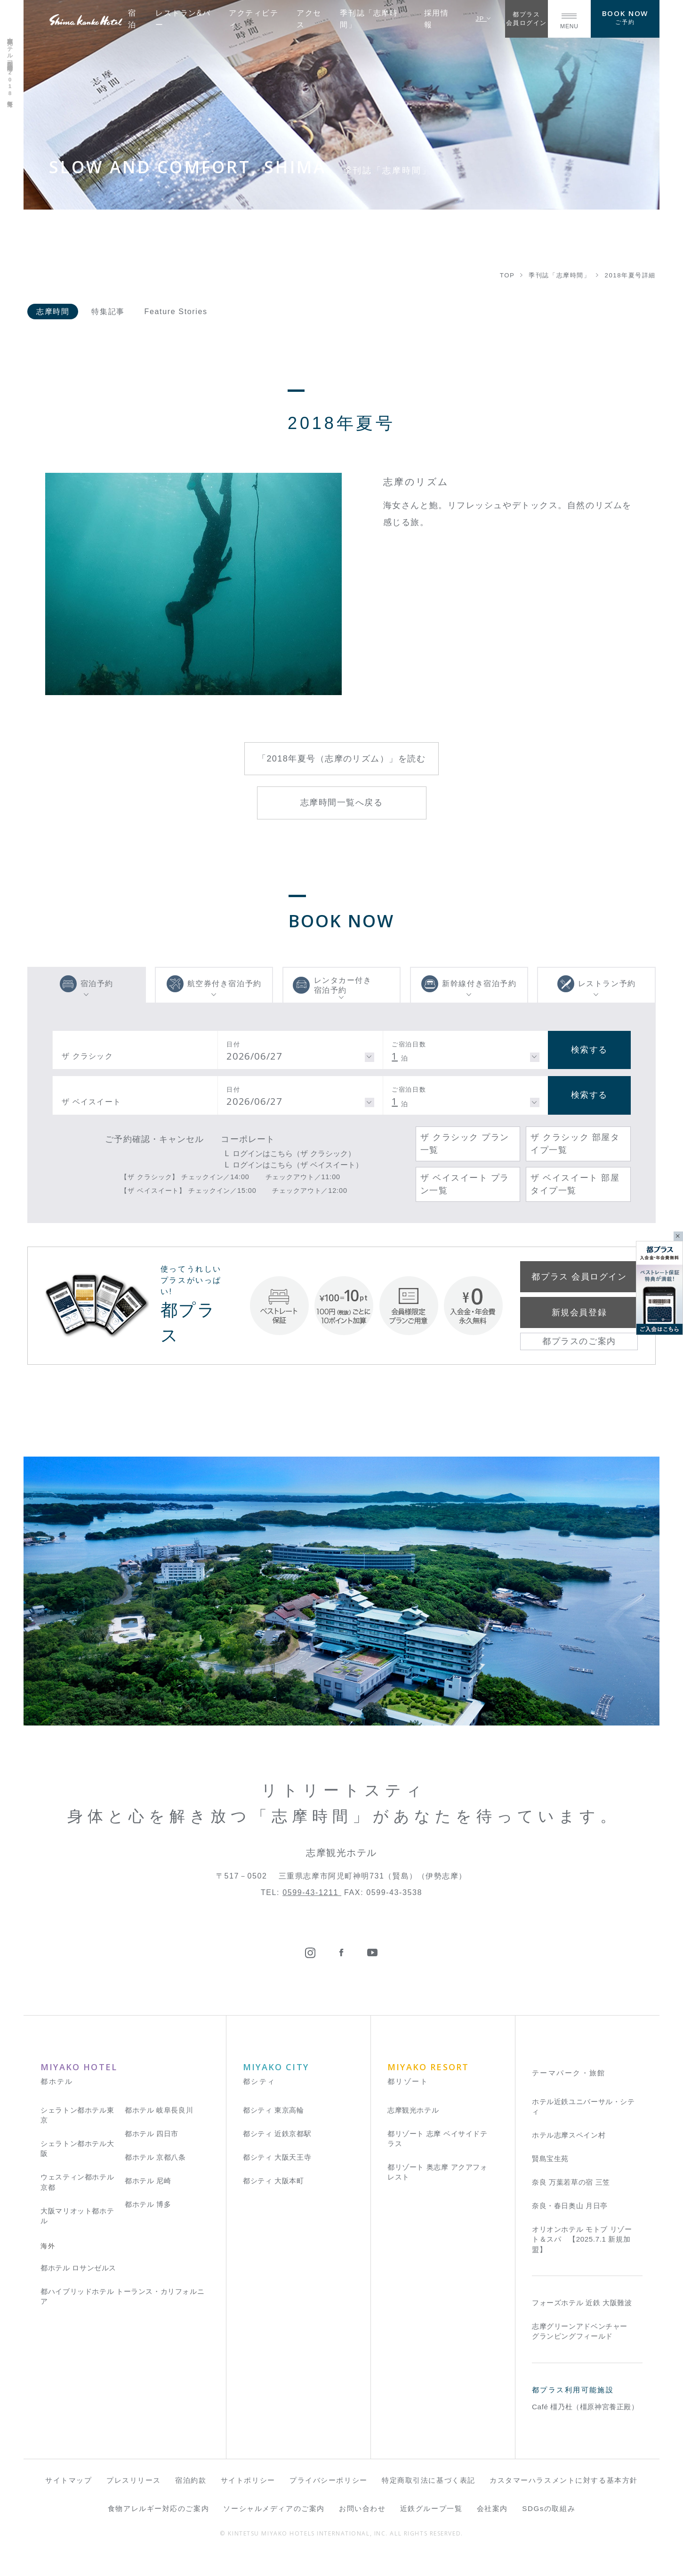  Describe the element at coordinates (571, 2182) in the screenshot. I see `奈良 万葉若草の宿 三笠` at that location.